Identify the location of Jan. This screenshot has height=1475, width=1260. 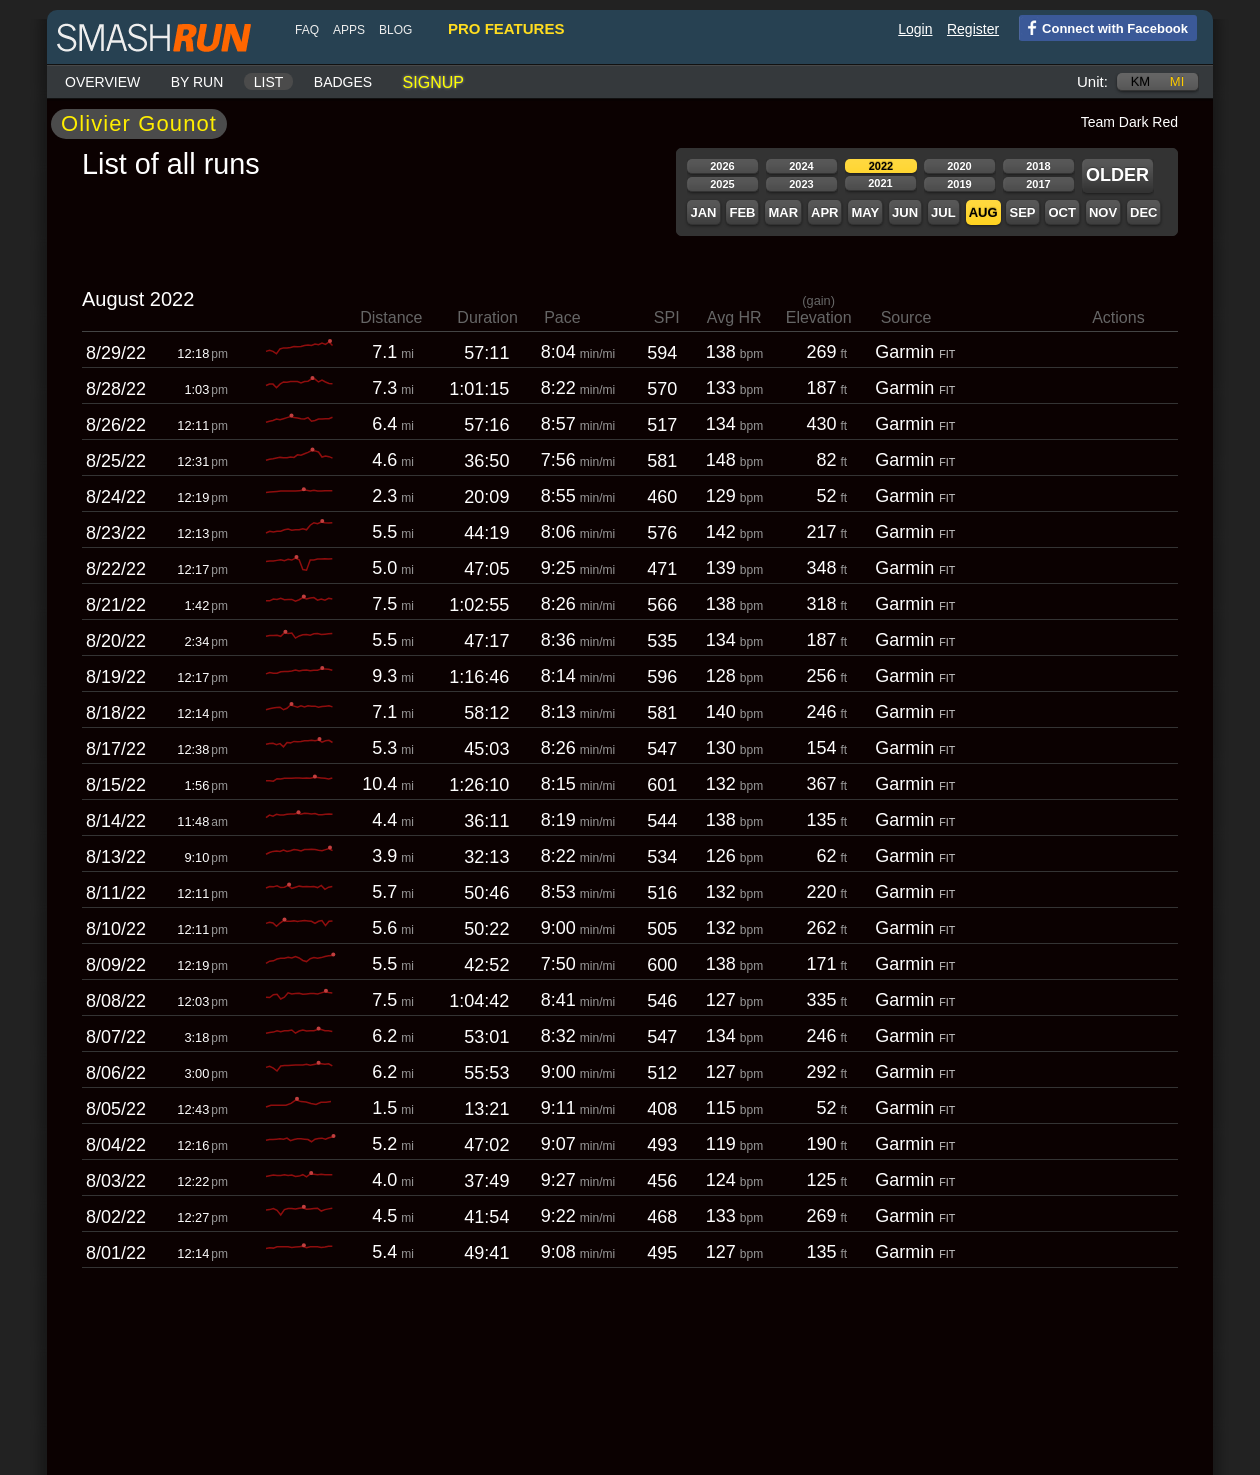
(703, 212).